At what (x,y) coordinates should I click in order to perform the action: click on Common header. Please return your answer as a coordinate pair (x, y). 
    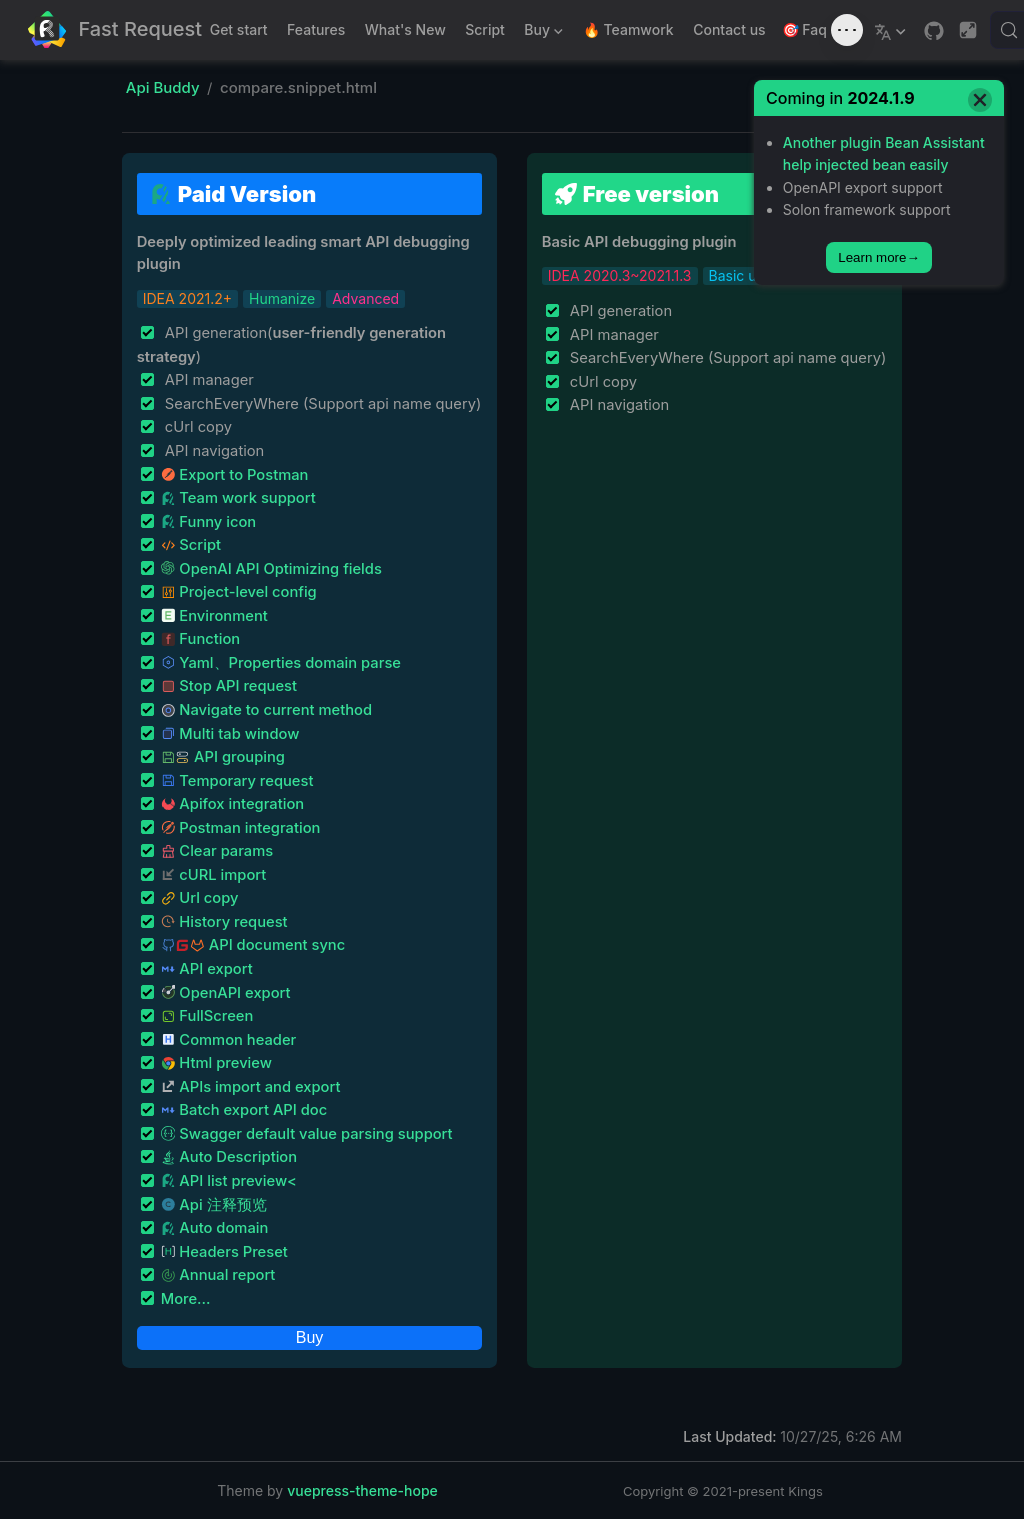
    Looking at the image, I should click on (229, 1040).